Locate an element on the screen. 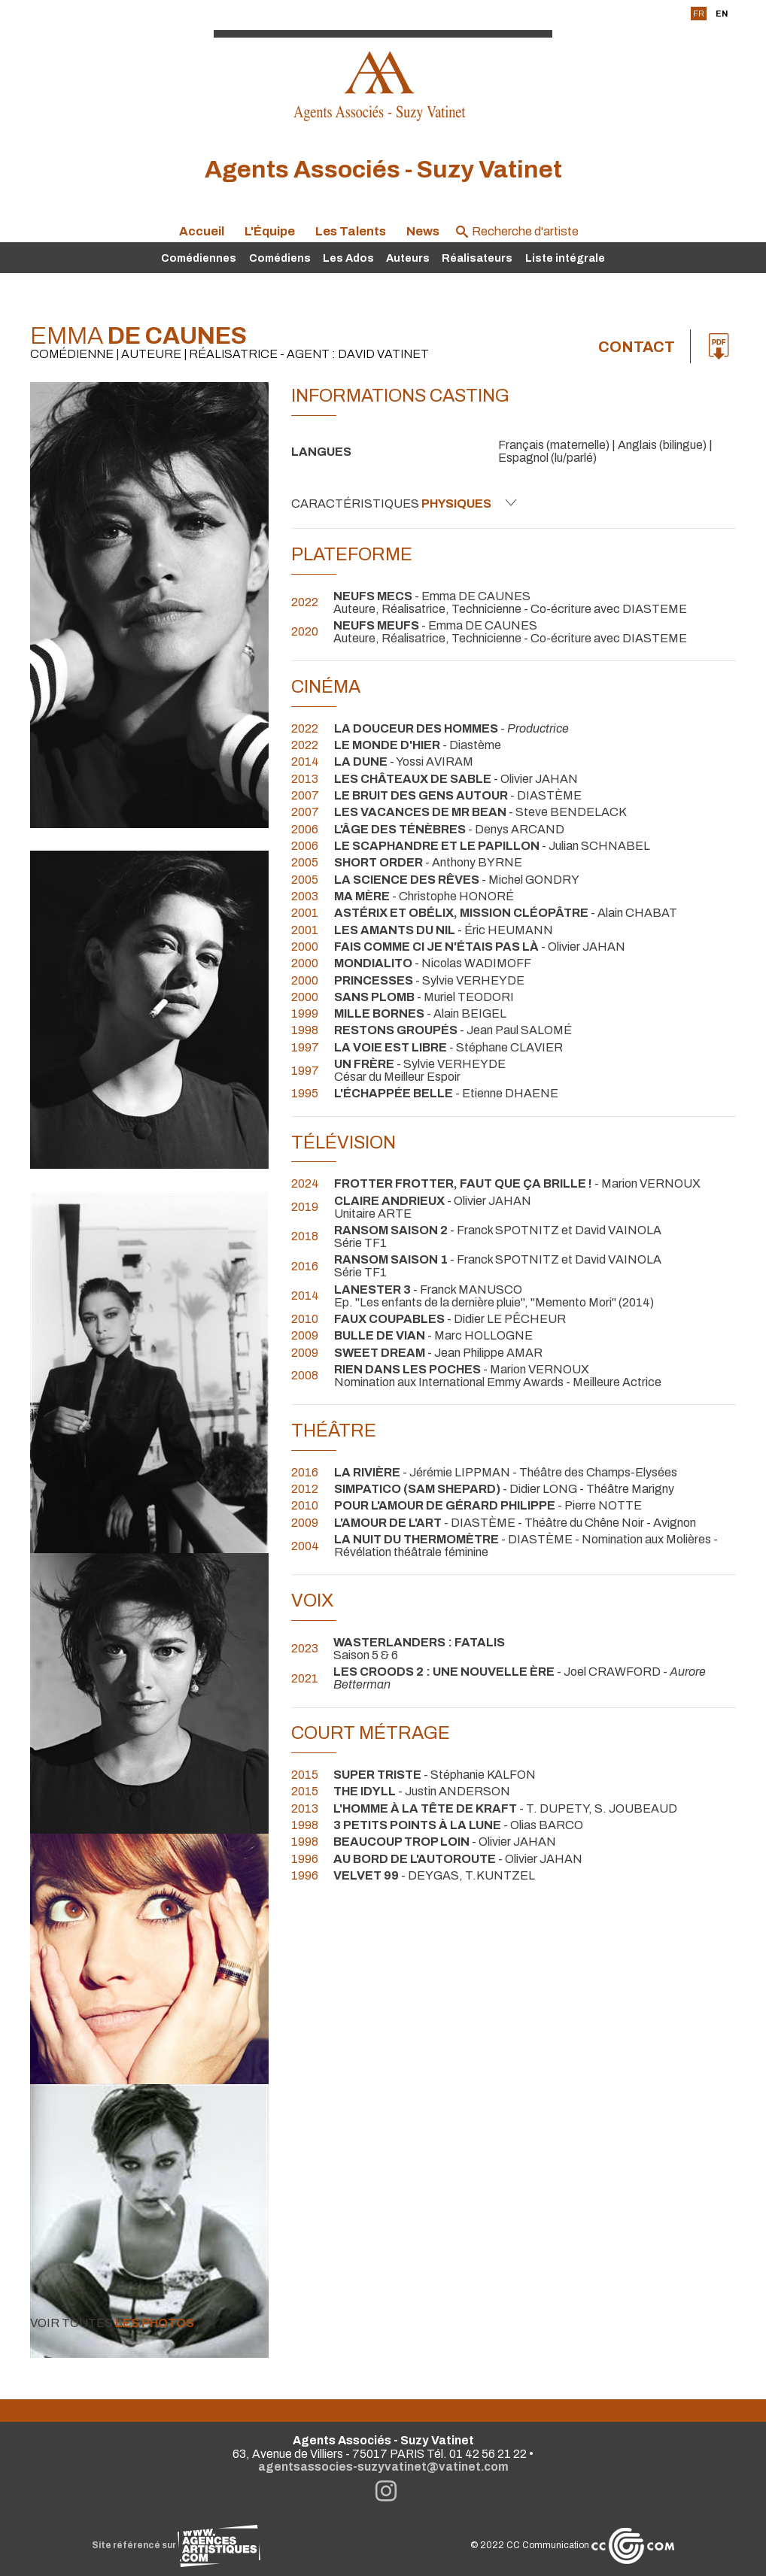 This screenshot has width=766, height=2576. Contact is located at coordinates (636, 346).